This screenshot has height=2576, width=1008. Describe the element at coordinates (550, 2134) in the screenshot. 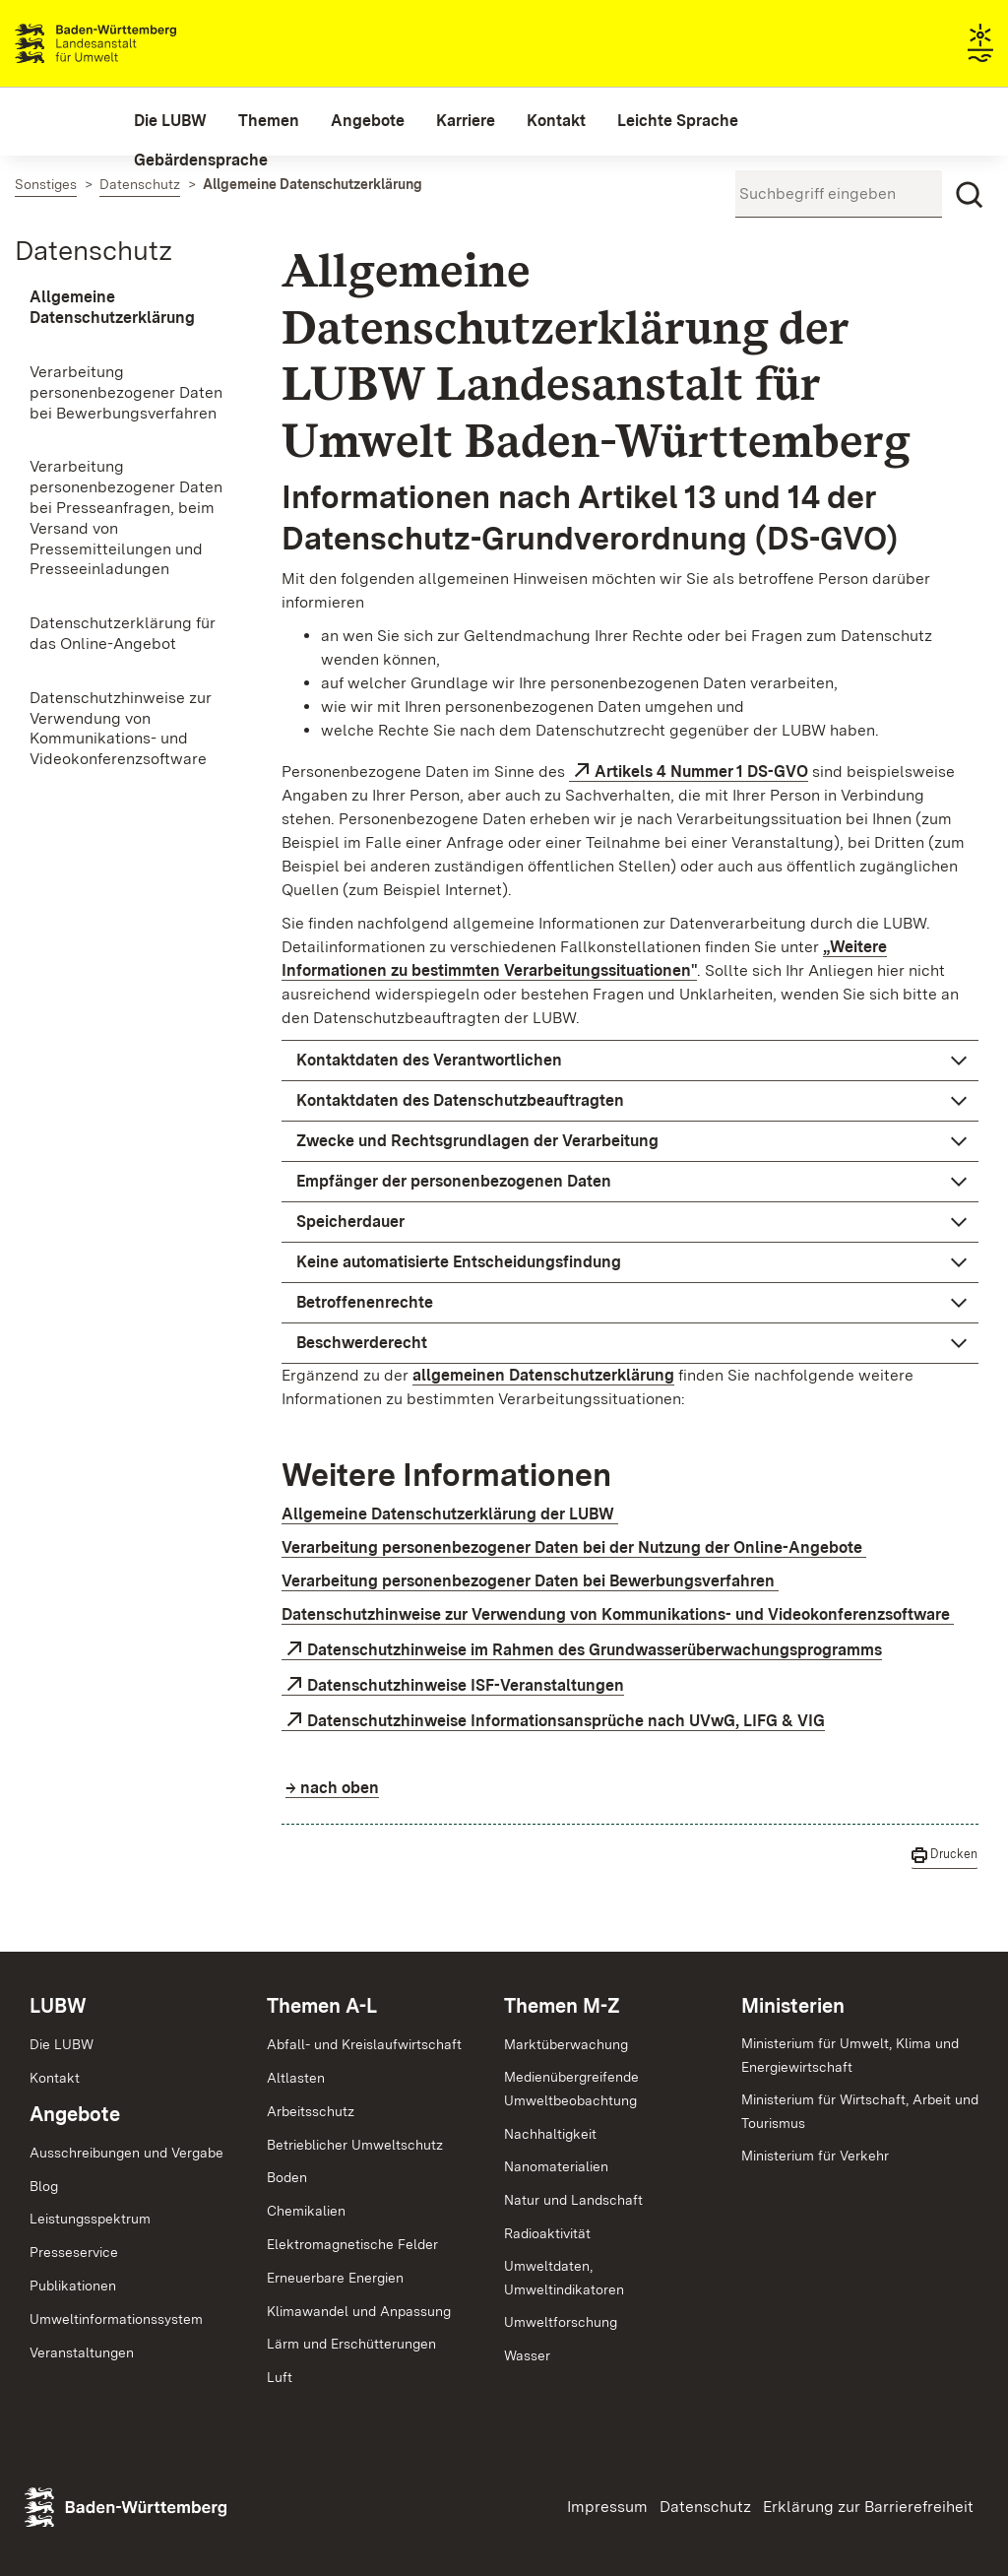

I see `Nachhaltigkeit` at that location.